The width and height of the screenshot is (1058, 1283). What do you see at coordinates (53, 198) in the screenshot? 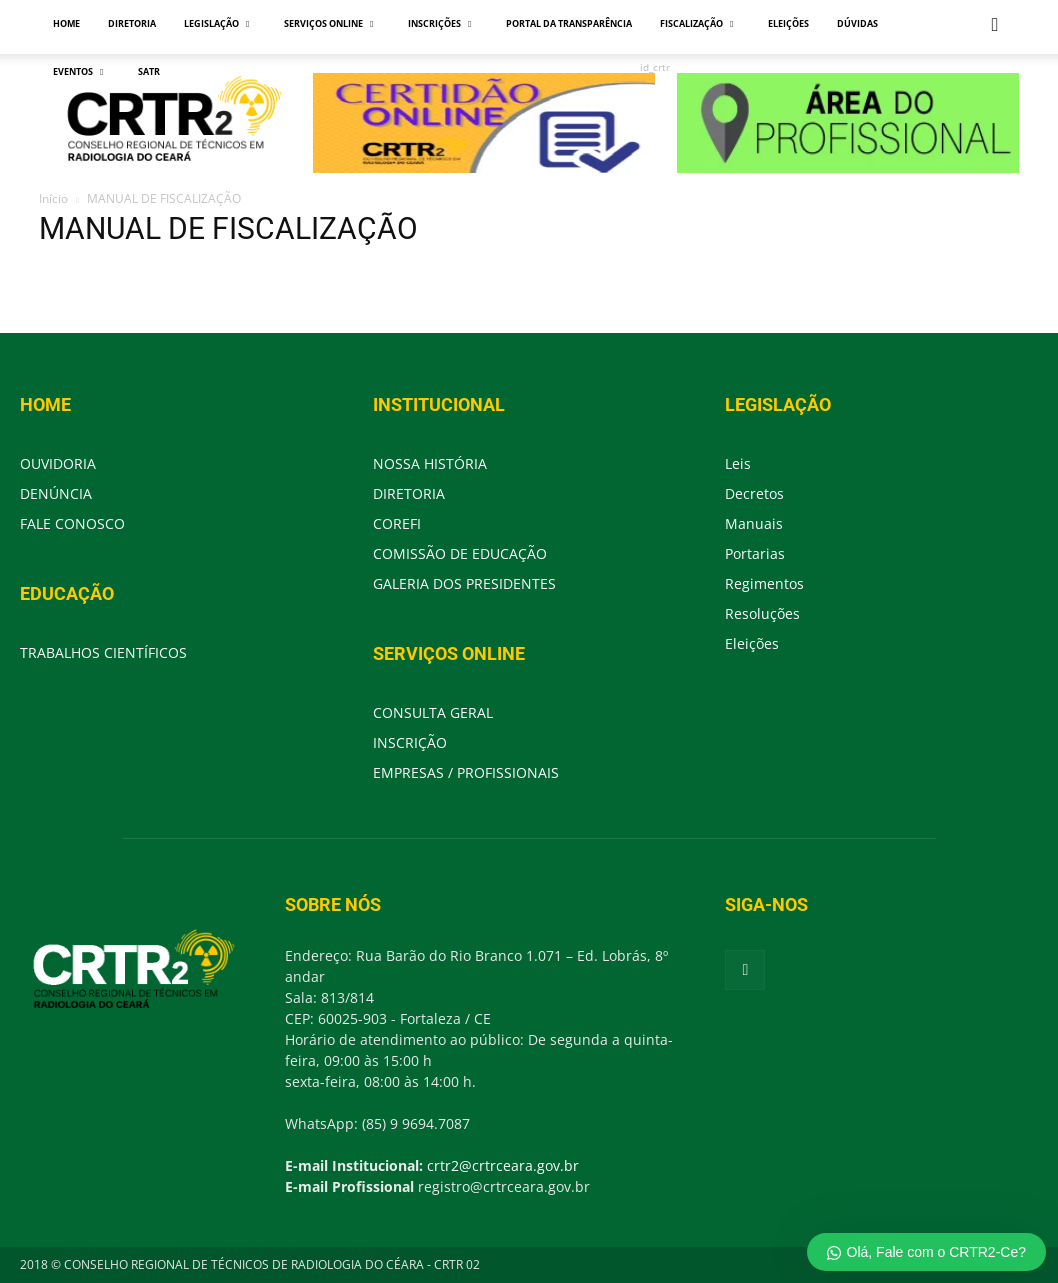
I see `Início` at bounding box center [53, 198].